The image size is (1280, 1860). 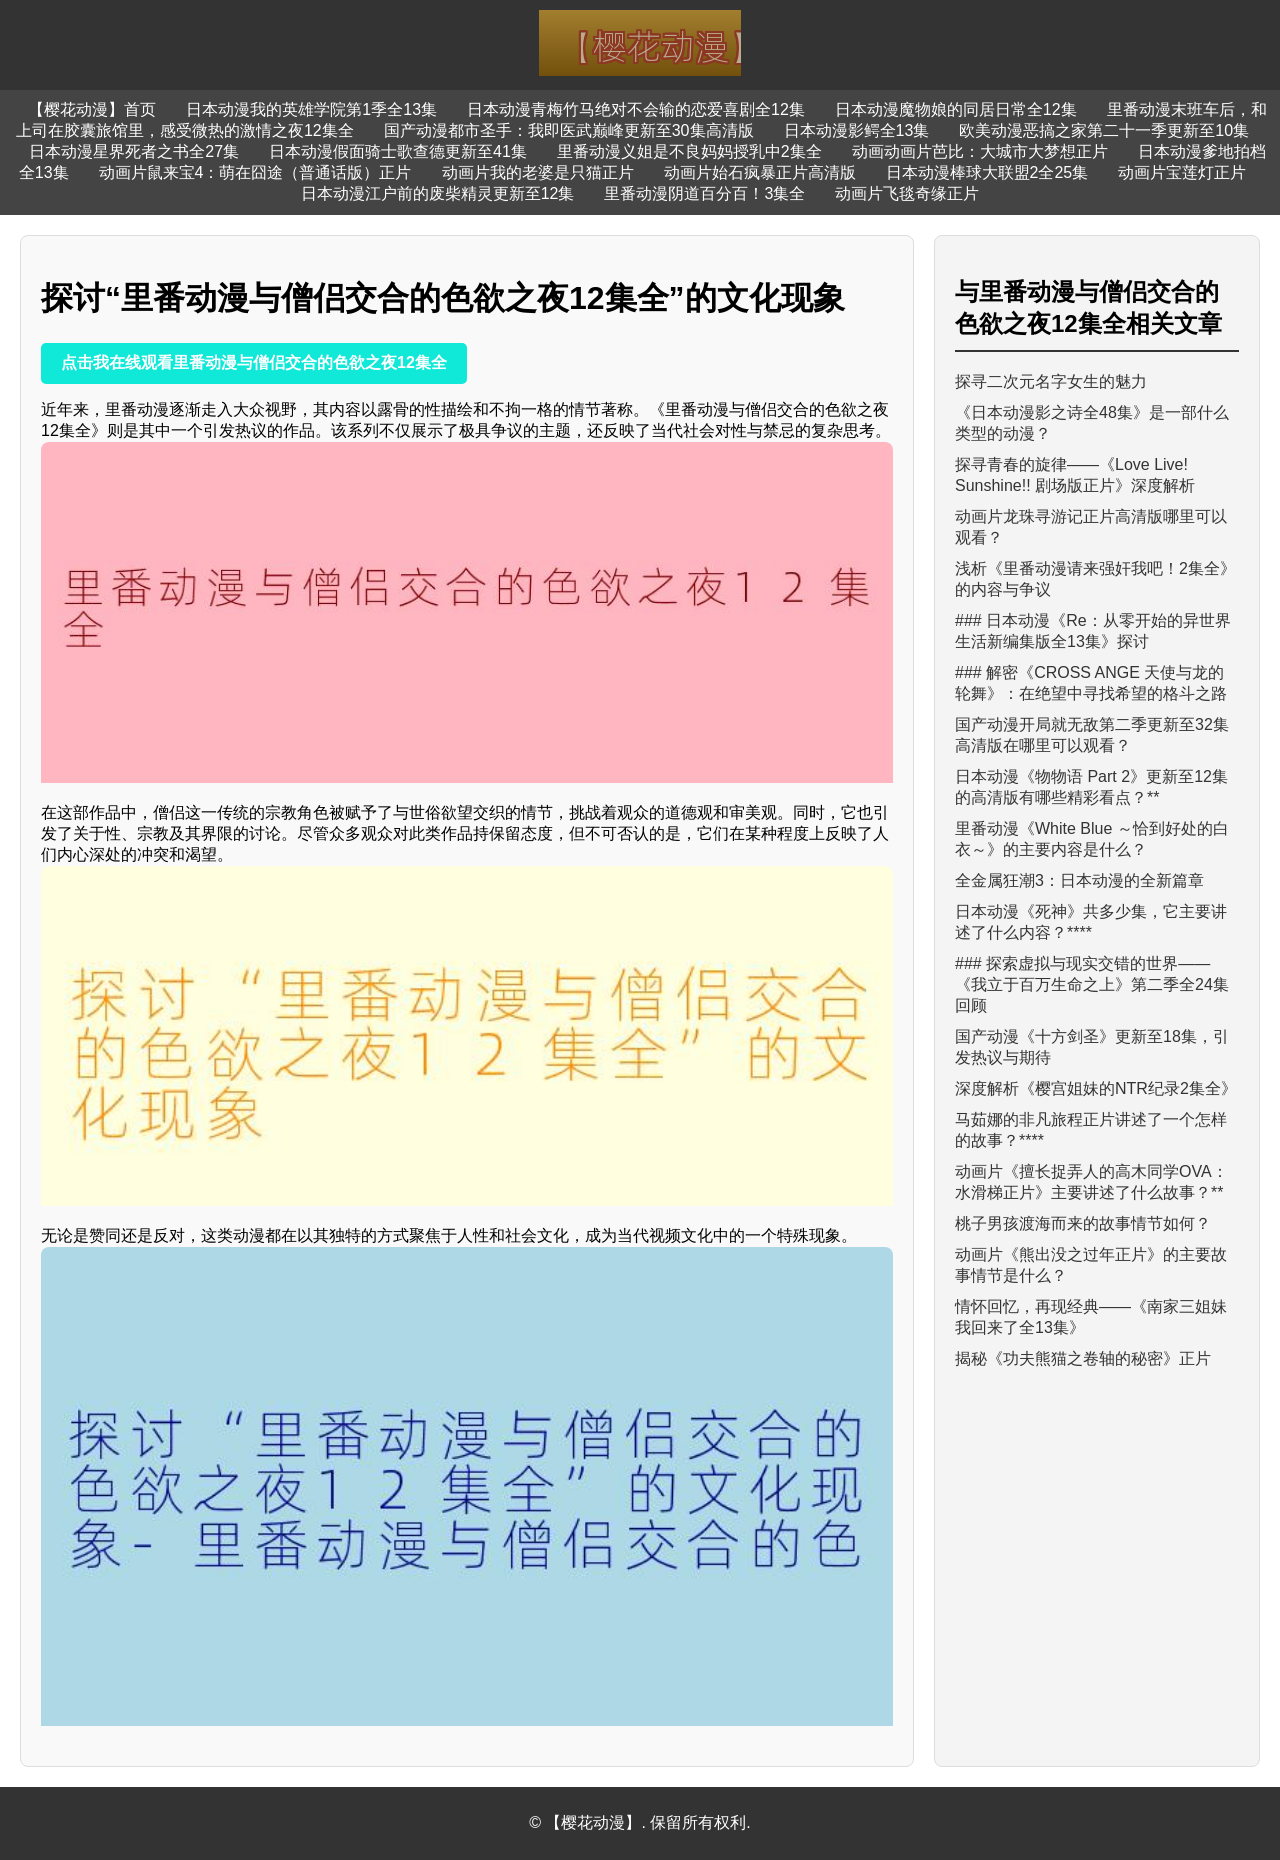 I want to click on 动画片宝莲灯正片, so click(x=1182, y=172).